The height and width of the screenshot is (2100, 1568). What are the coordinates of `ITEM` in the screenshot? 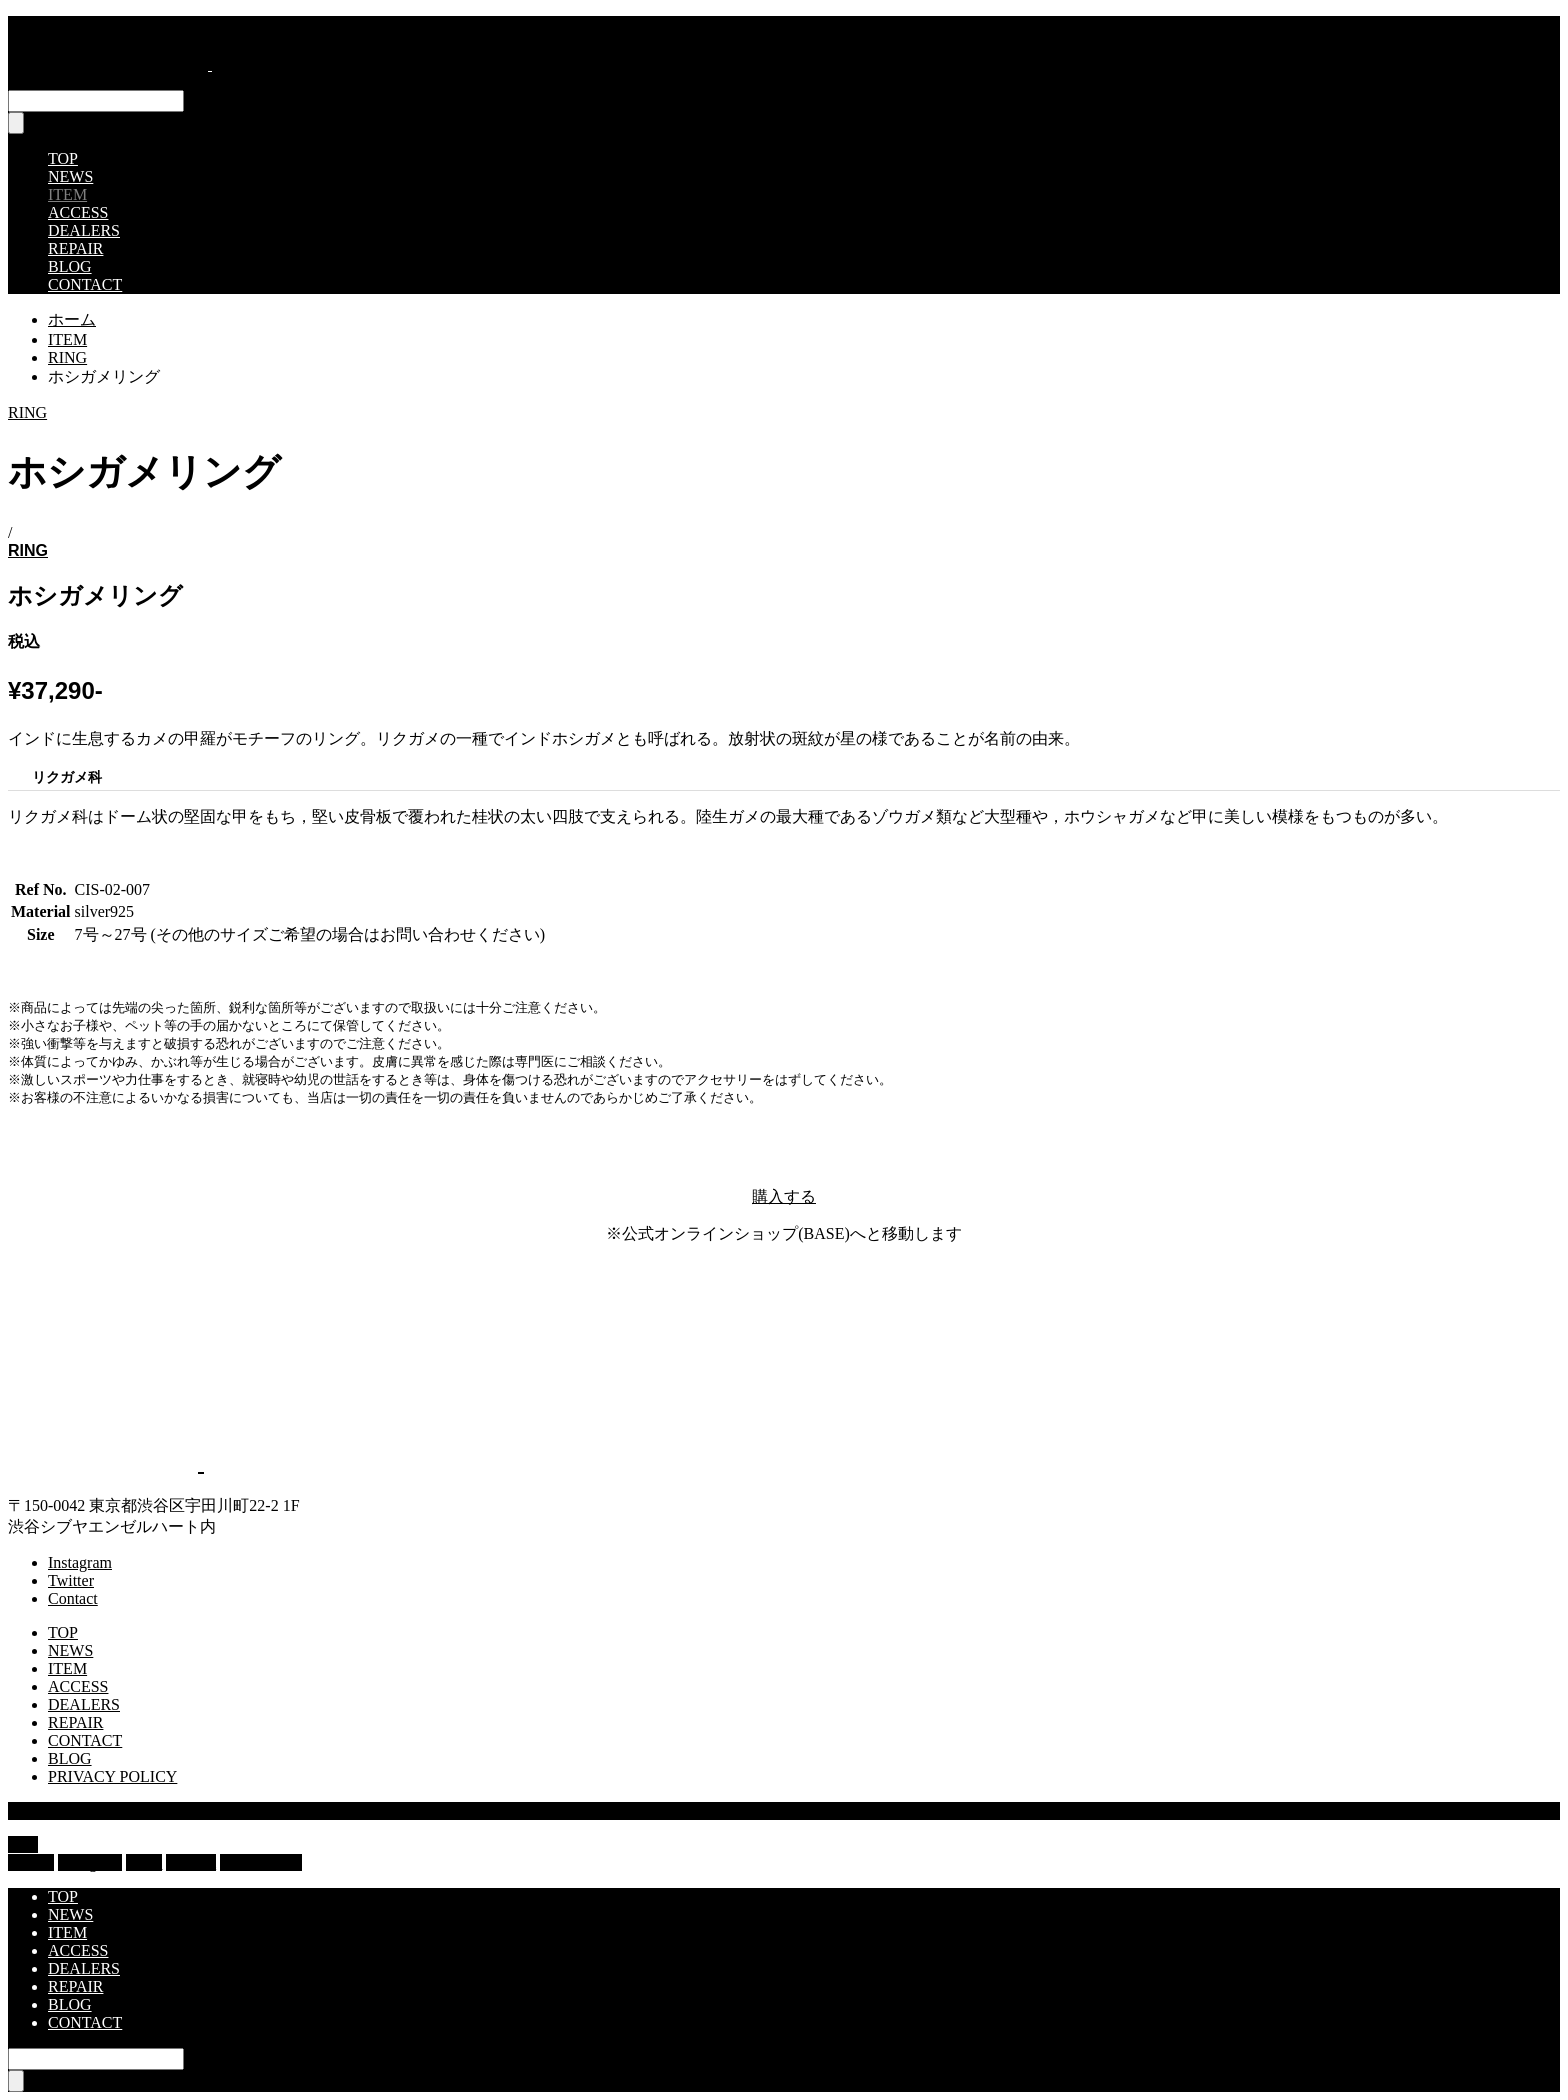 It's located at (67, 194).